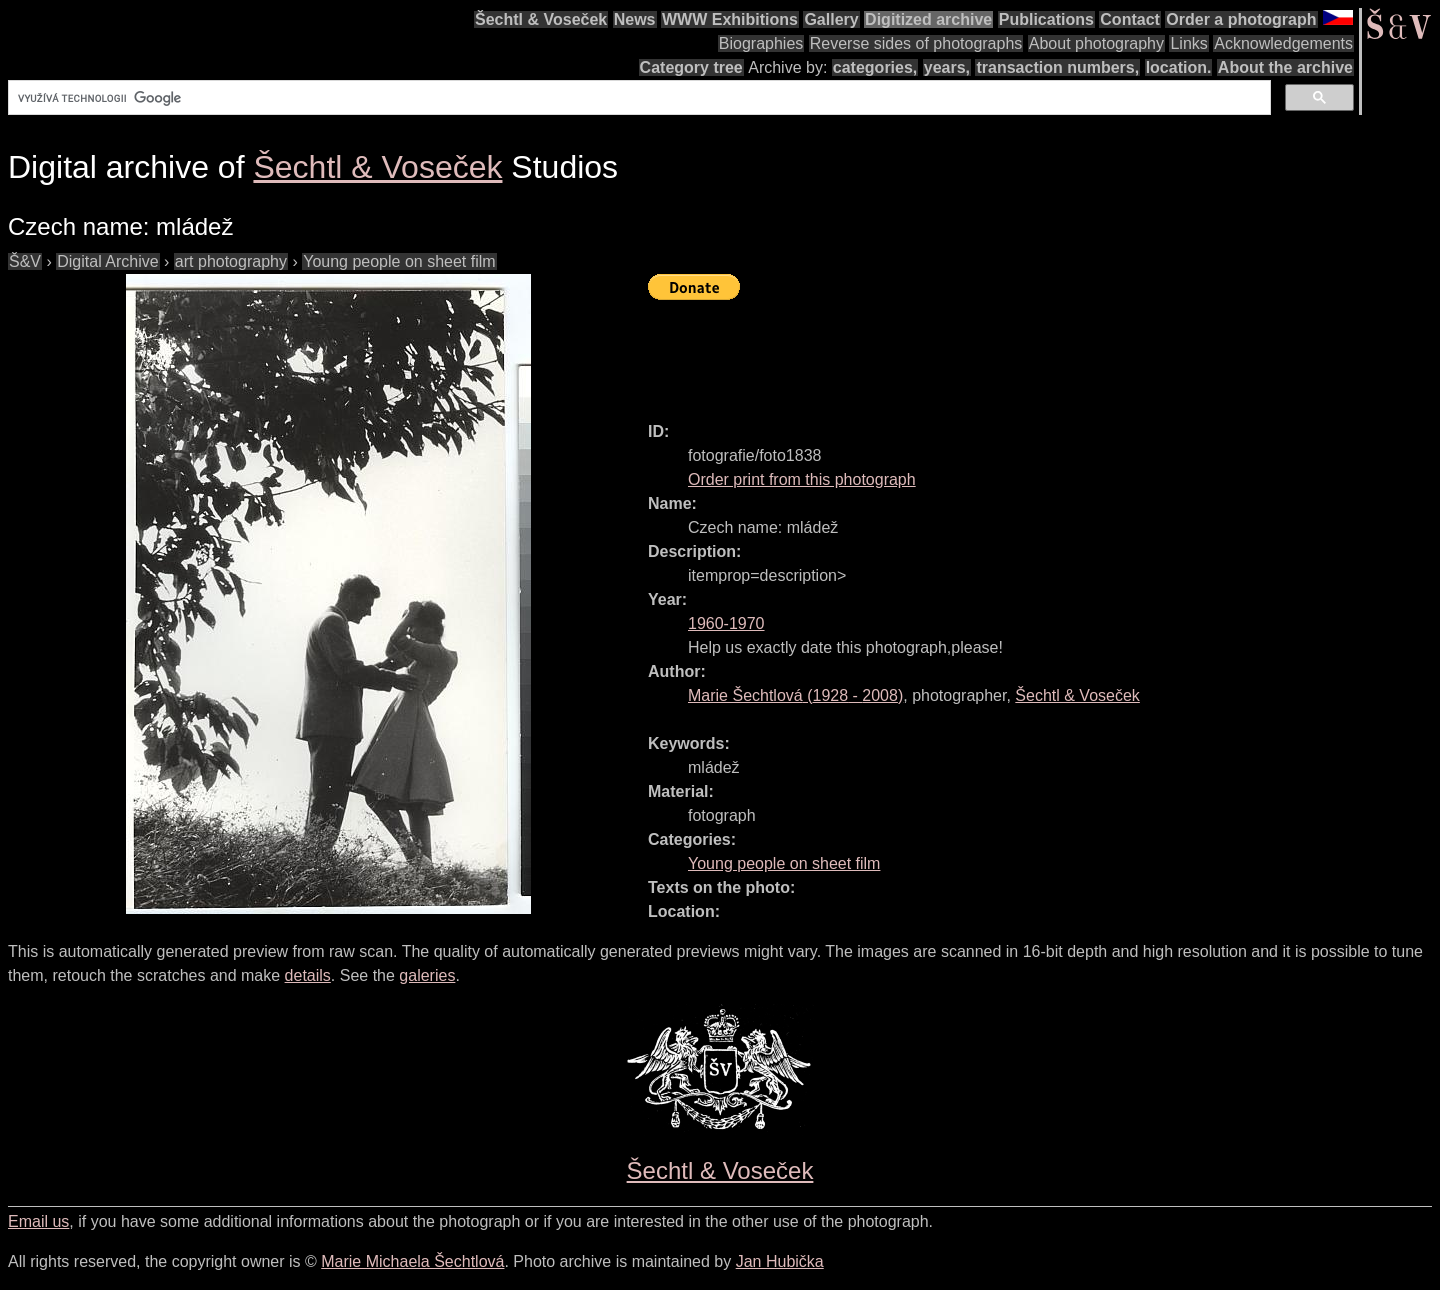 This screenshot has height=1290, width=1440. What do you see at coordinates (1130, 19) in the screenshot?
I see `Contact` at bounding box center [1130, 19].